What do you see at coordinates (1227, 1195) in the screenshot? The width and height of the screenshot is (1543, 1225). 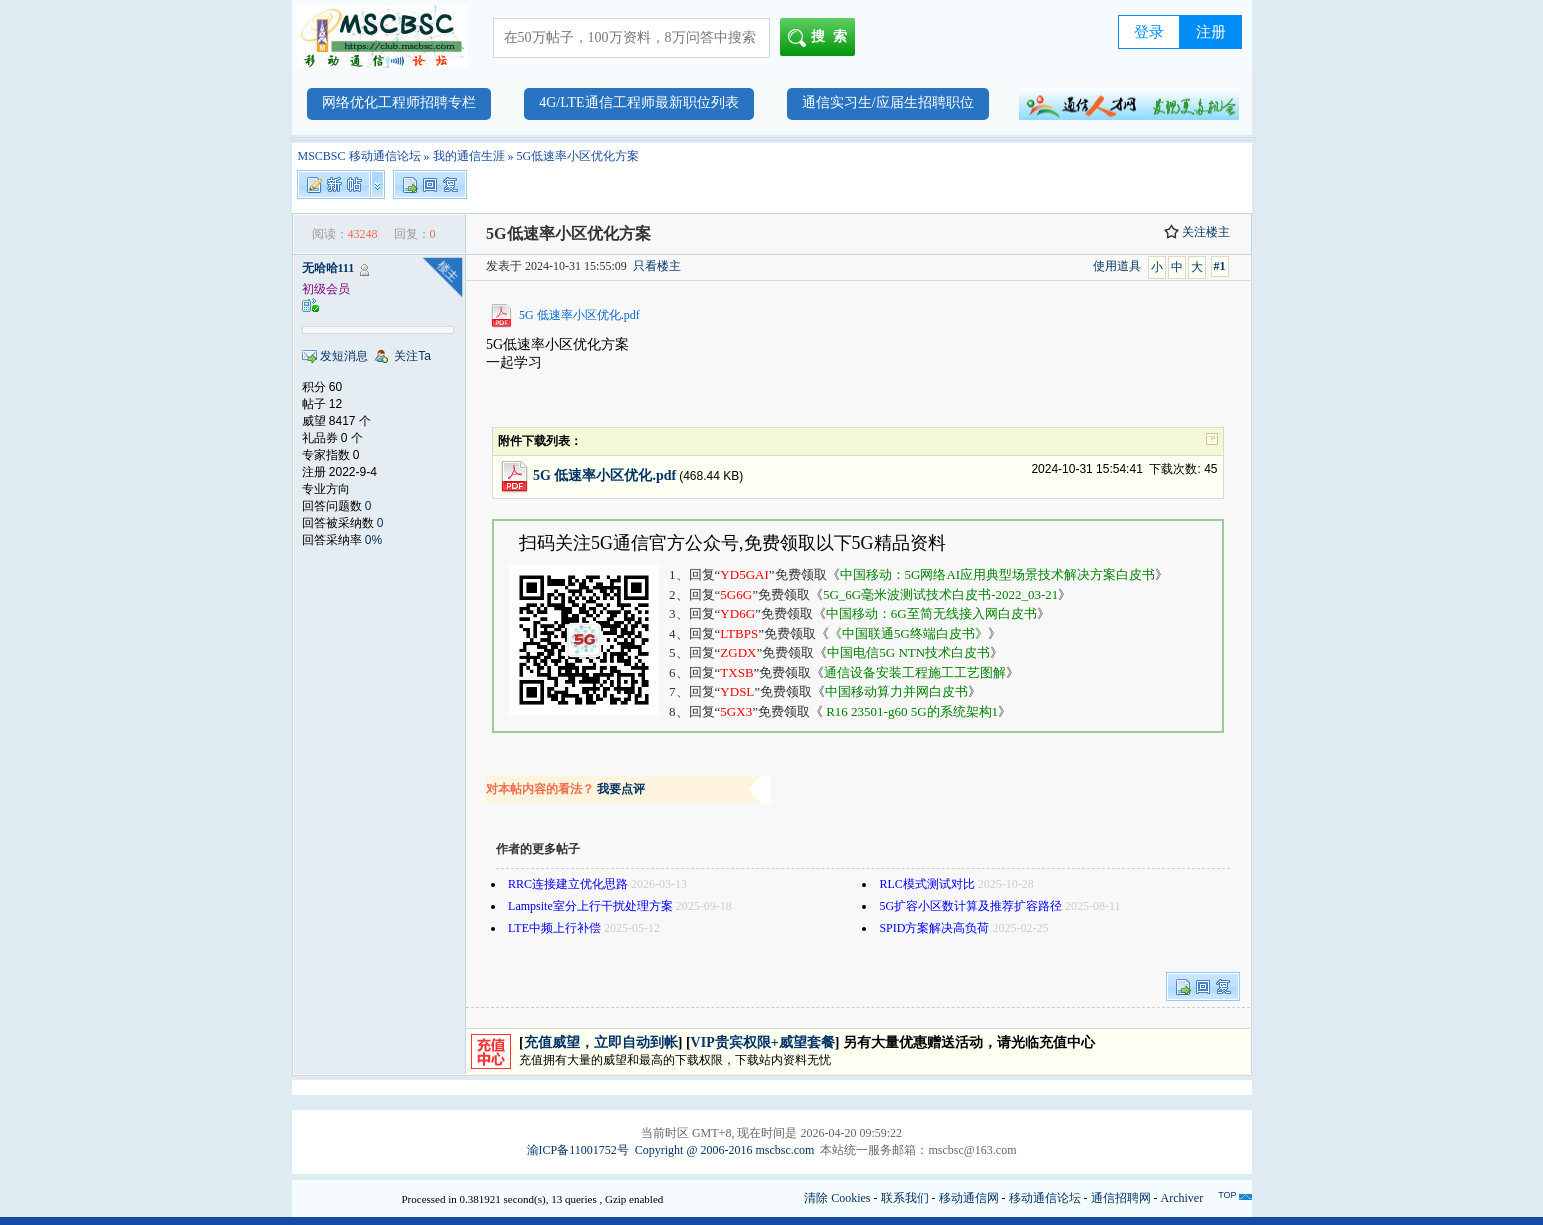 I see `TOP` at bounding box center [1227, 1195].